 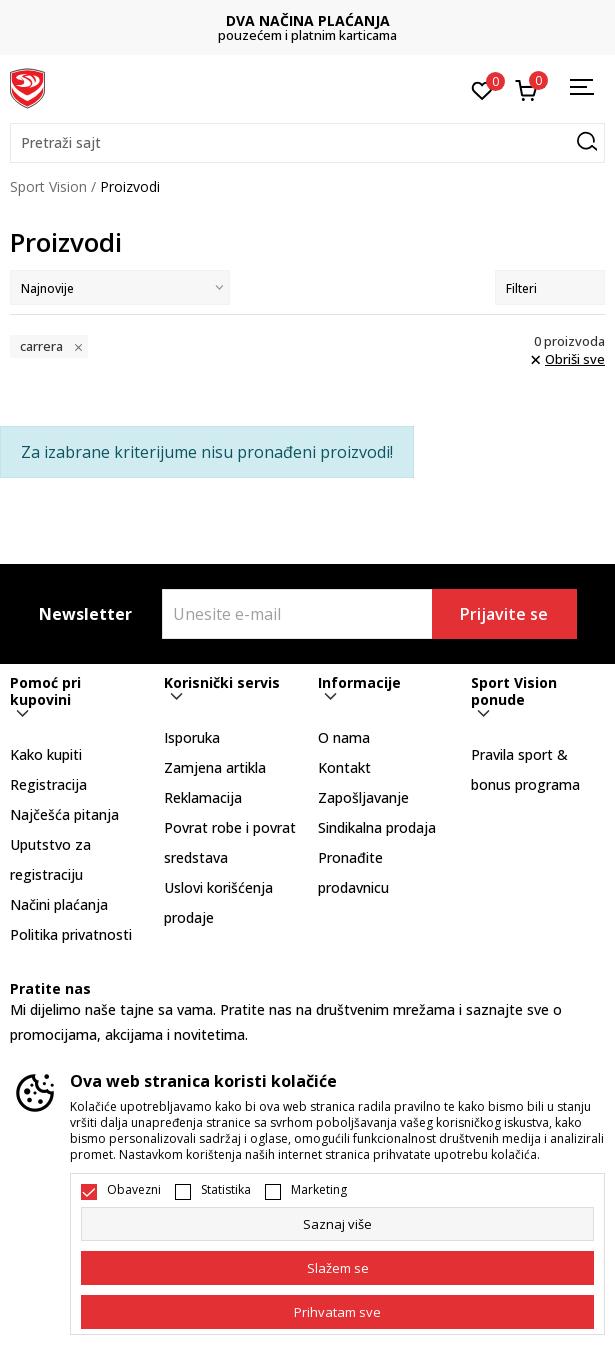 What do you see at coordinates (48, 784) in the screenshot?
I see `Registracija` at bounding box center [48, 784].